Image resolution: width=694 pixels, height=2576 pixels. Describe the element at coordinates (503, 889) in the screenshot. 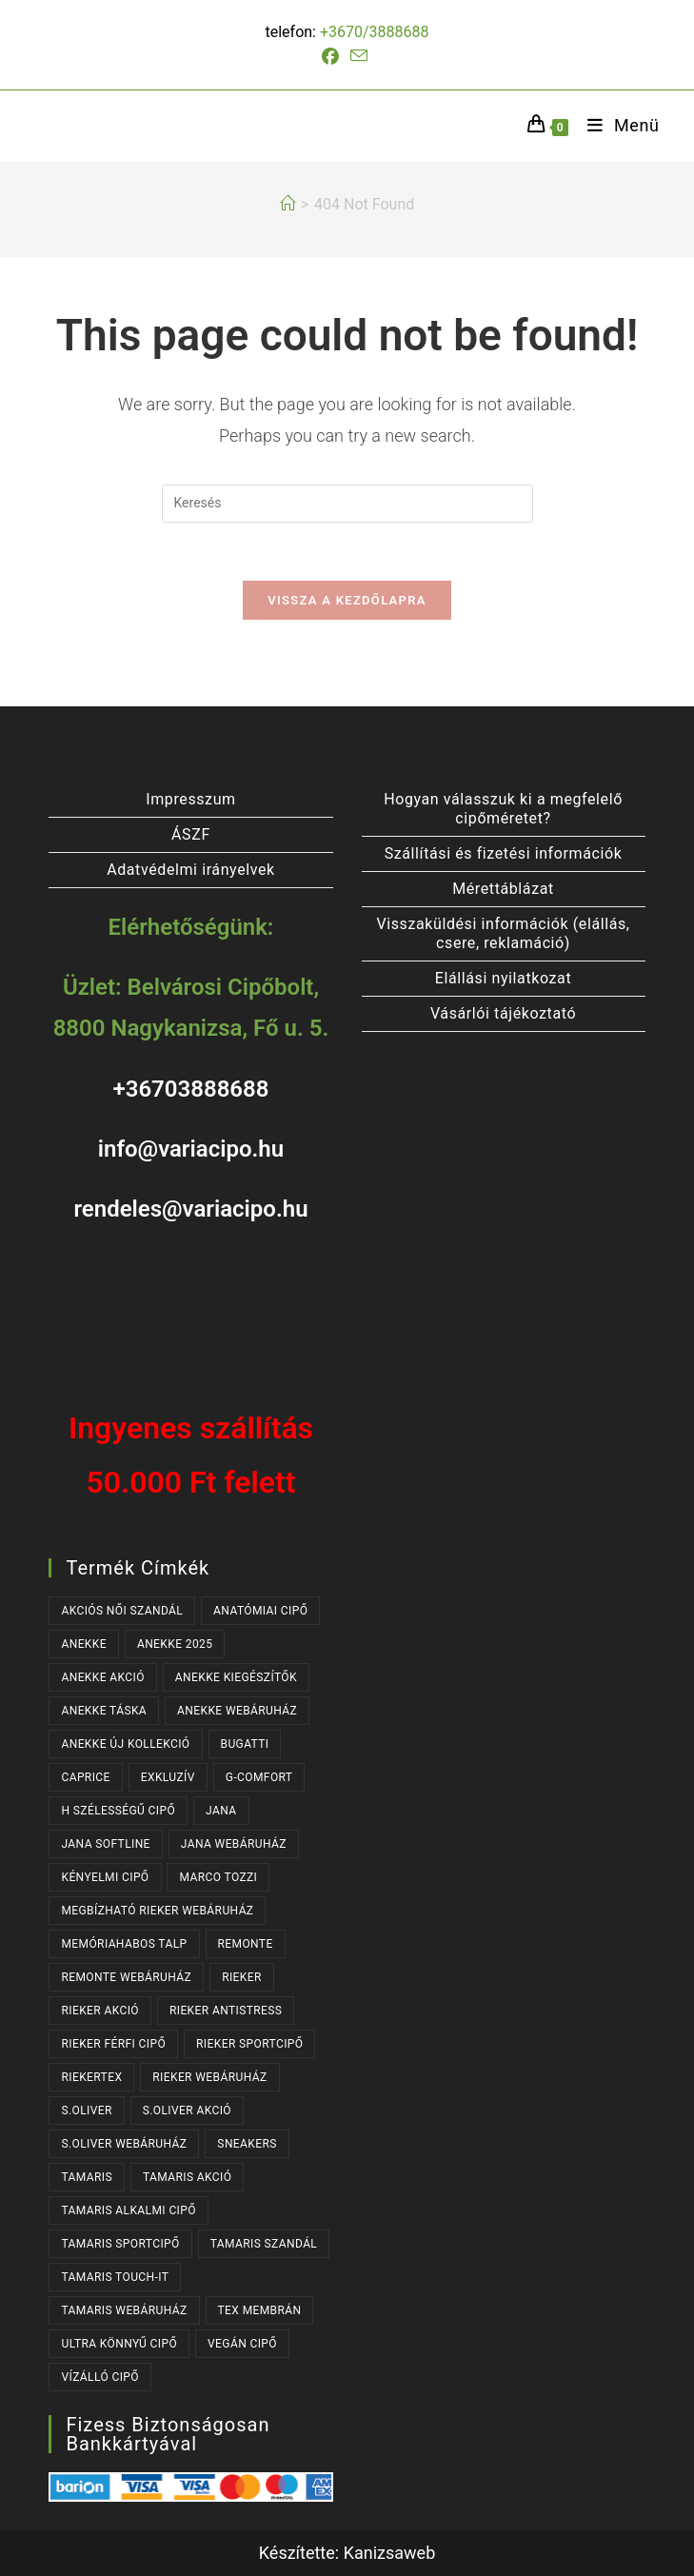

I see `Mérettáblázat` at that location.